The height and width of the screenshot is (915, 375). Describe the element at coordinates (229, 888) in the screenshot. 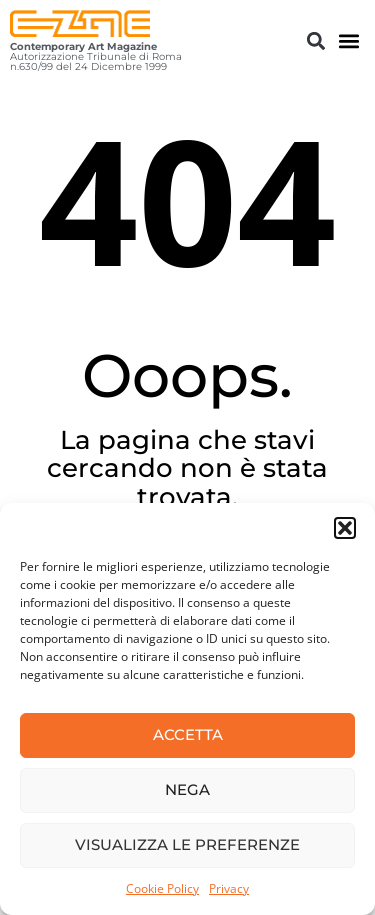

I see `Privacy` at that location.